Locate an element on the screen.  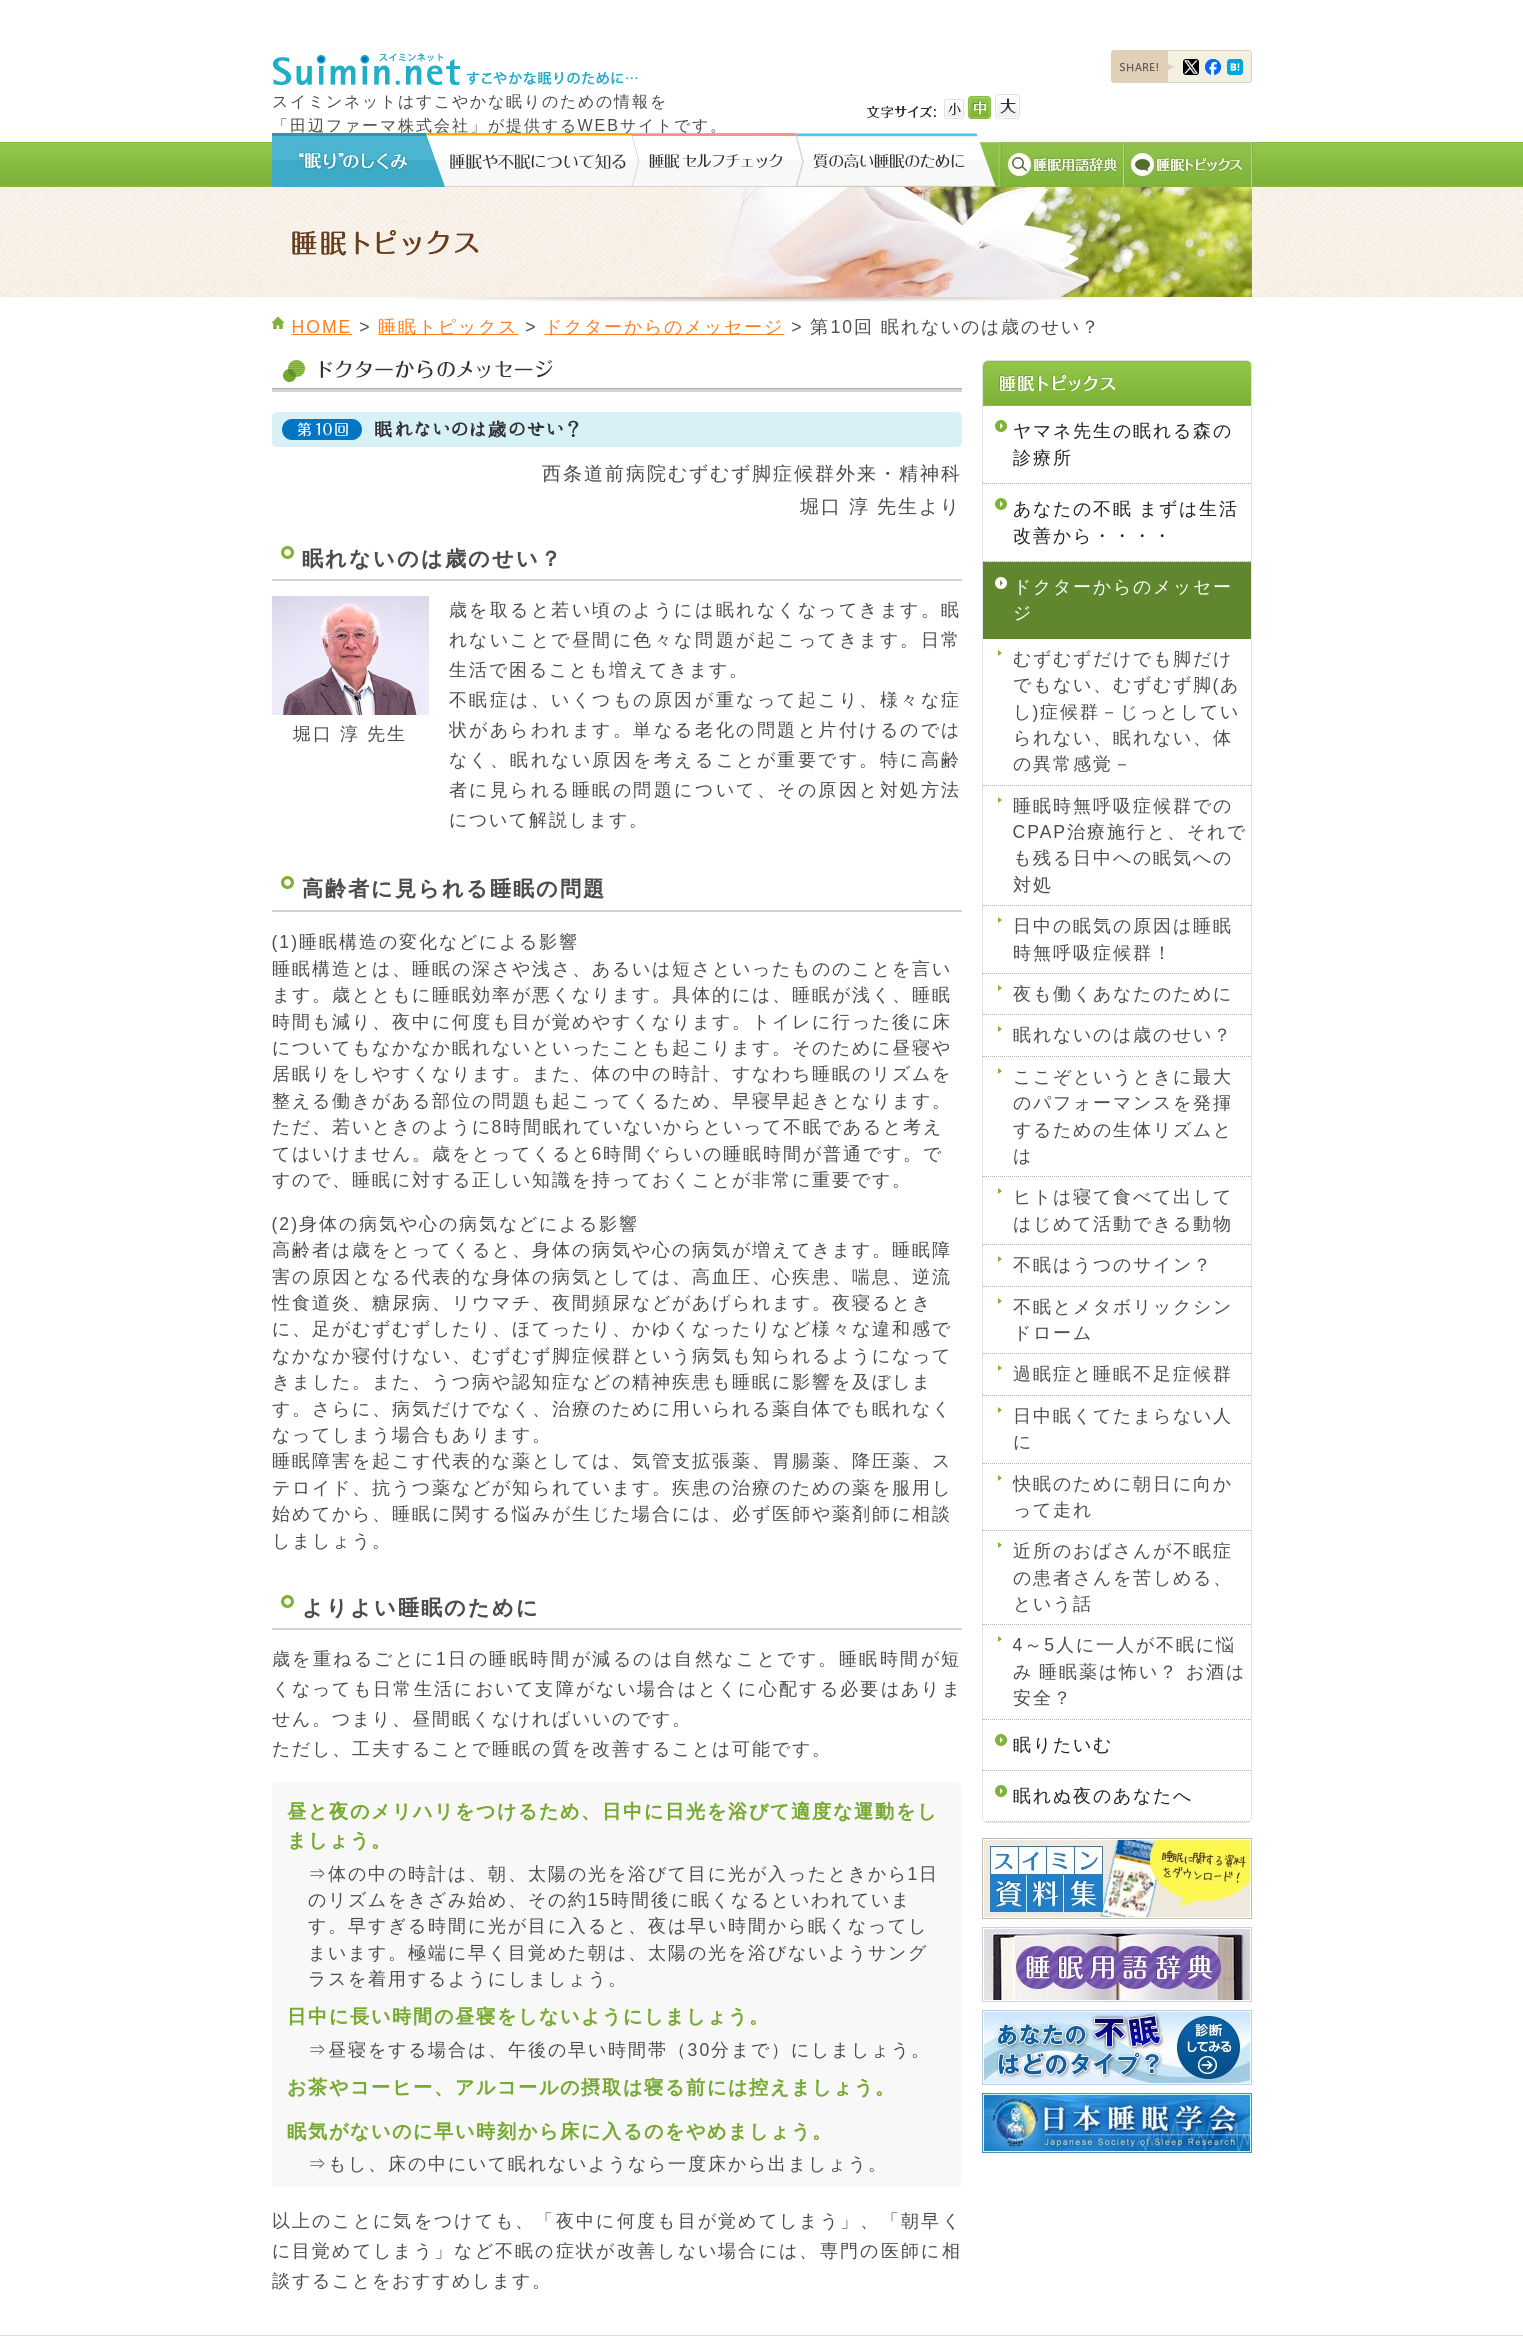
不眠はうつのサイン？ is located at coordinates (1113, 1265).